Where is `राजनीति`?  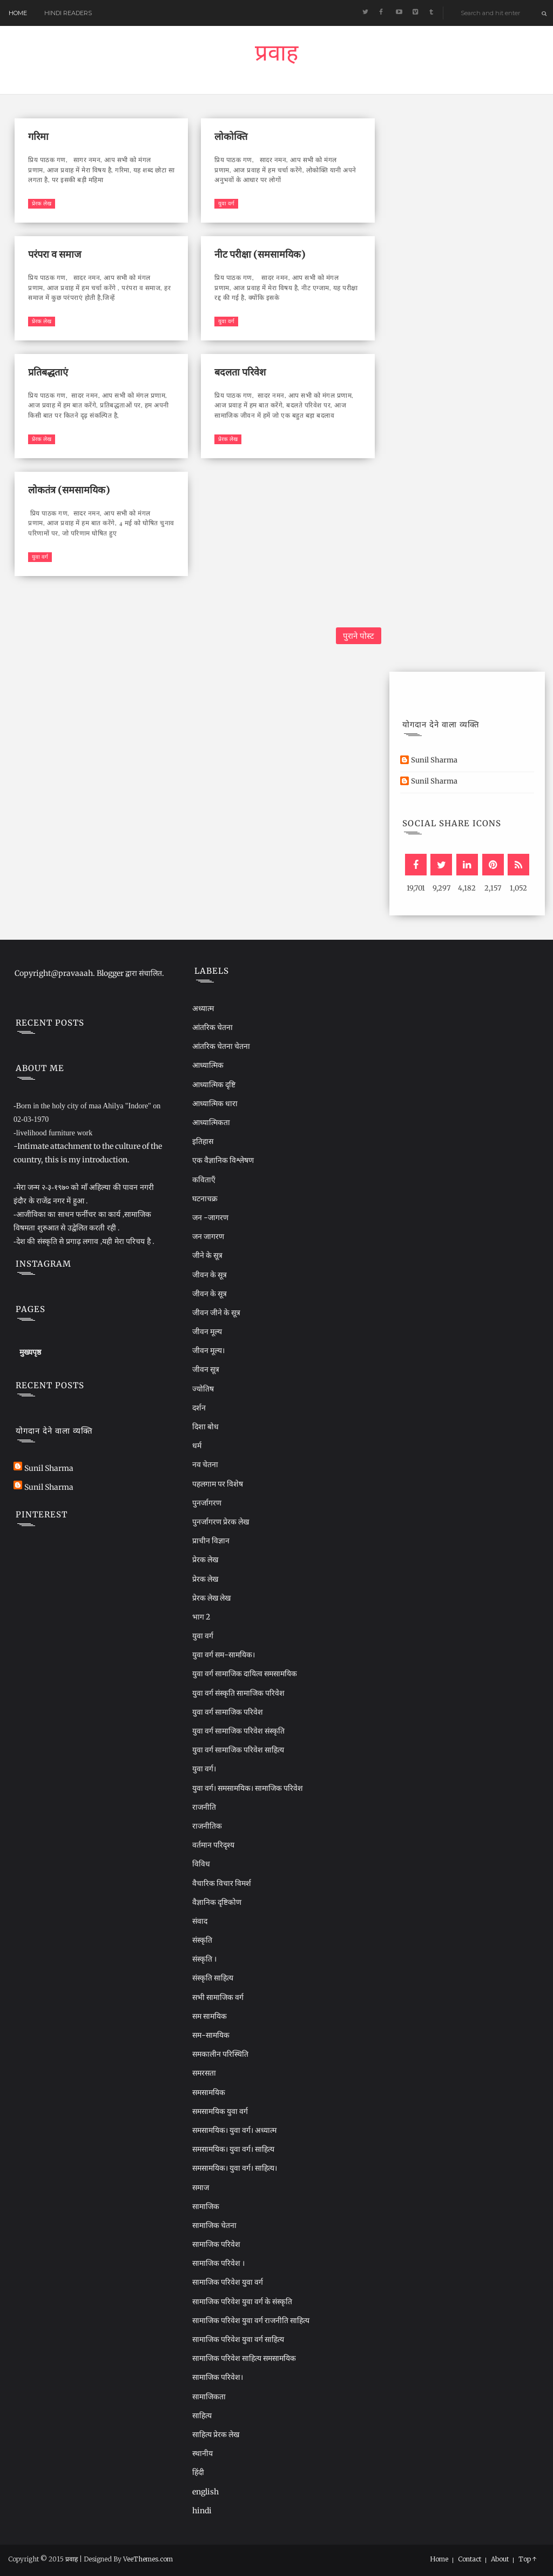 राजनीति is located at coordinates (204, 1807).